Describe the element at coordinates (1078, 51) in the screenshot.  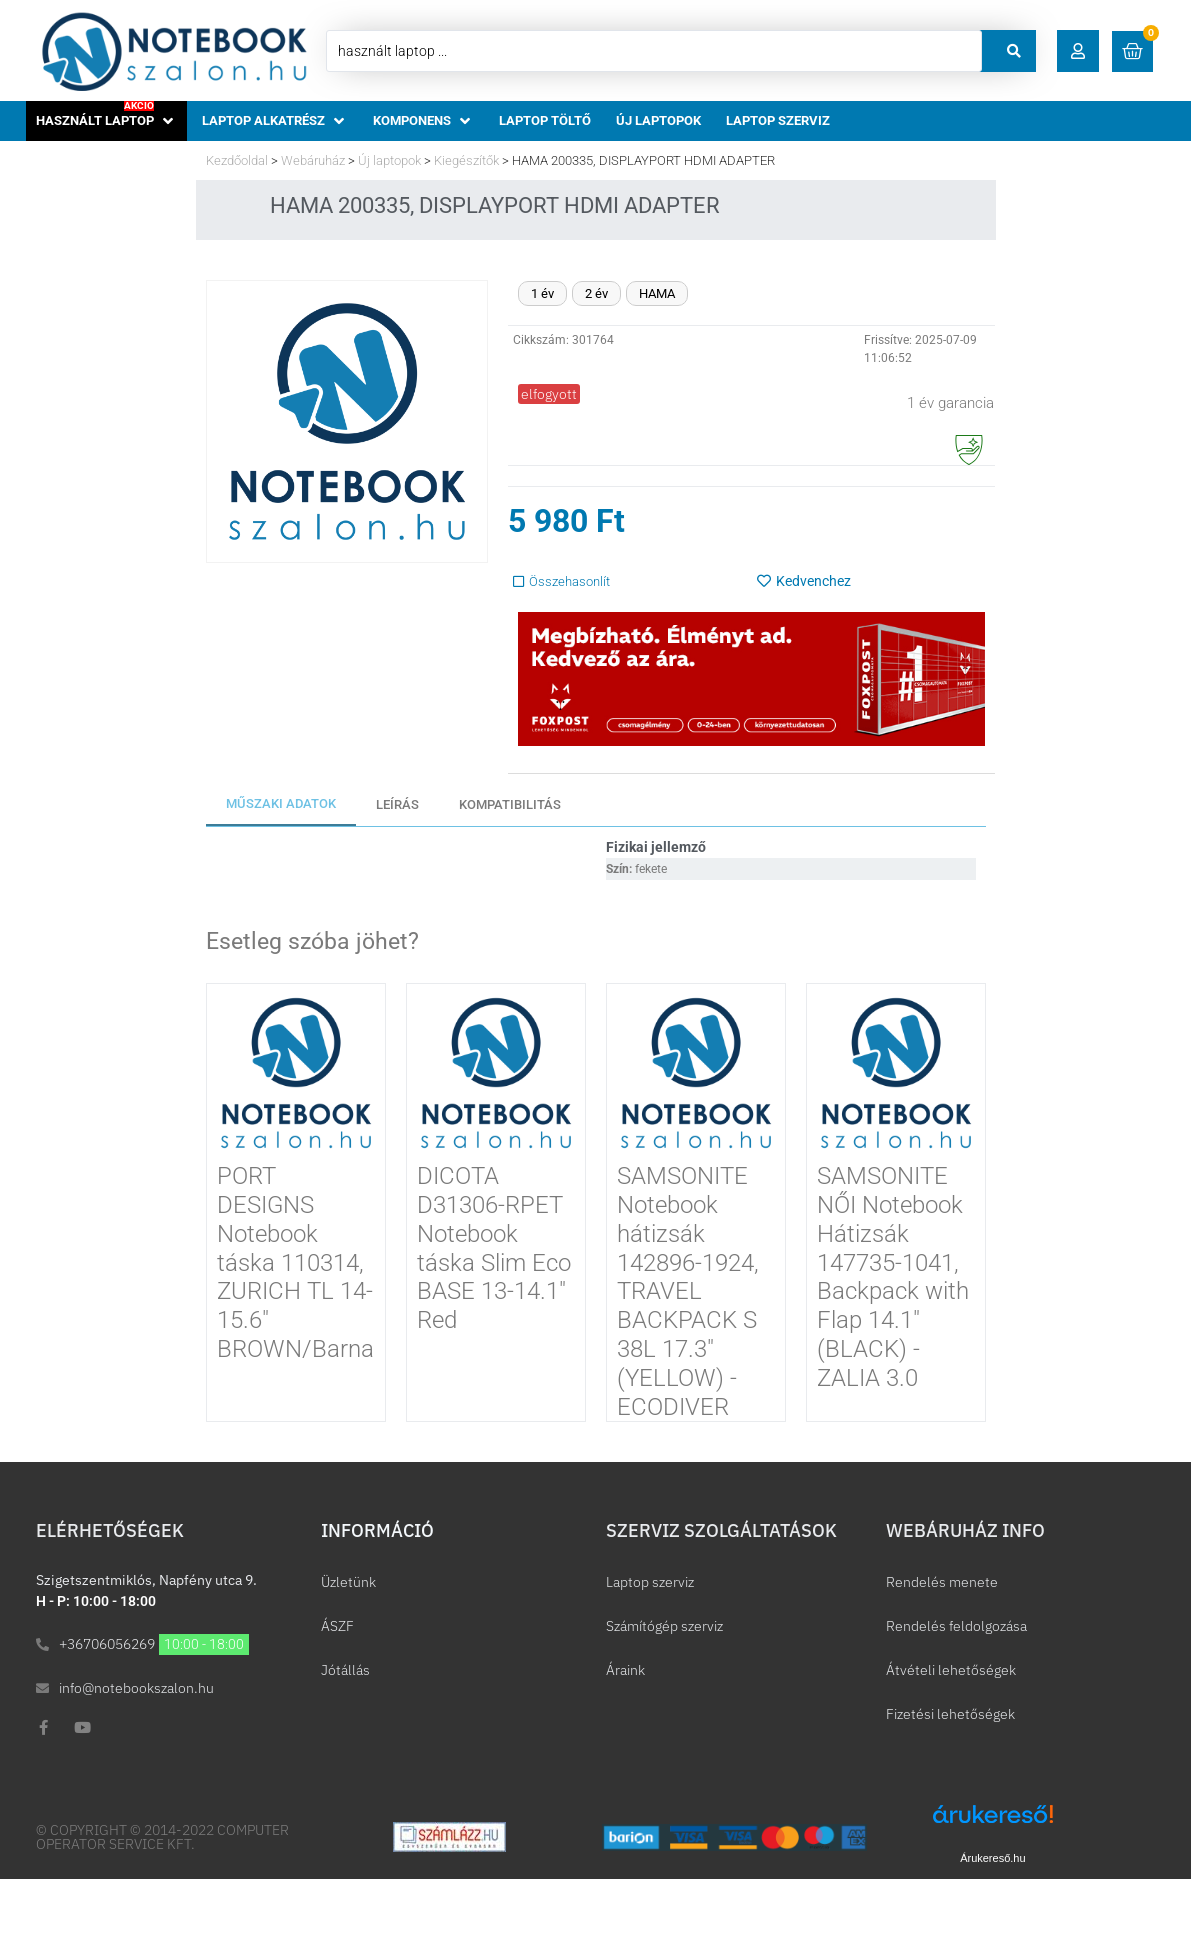
I see `[button]` at that location.